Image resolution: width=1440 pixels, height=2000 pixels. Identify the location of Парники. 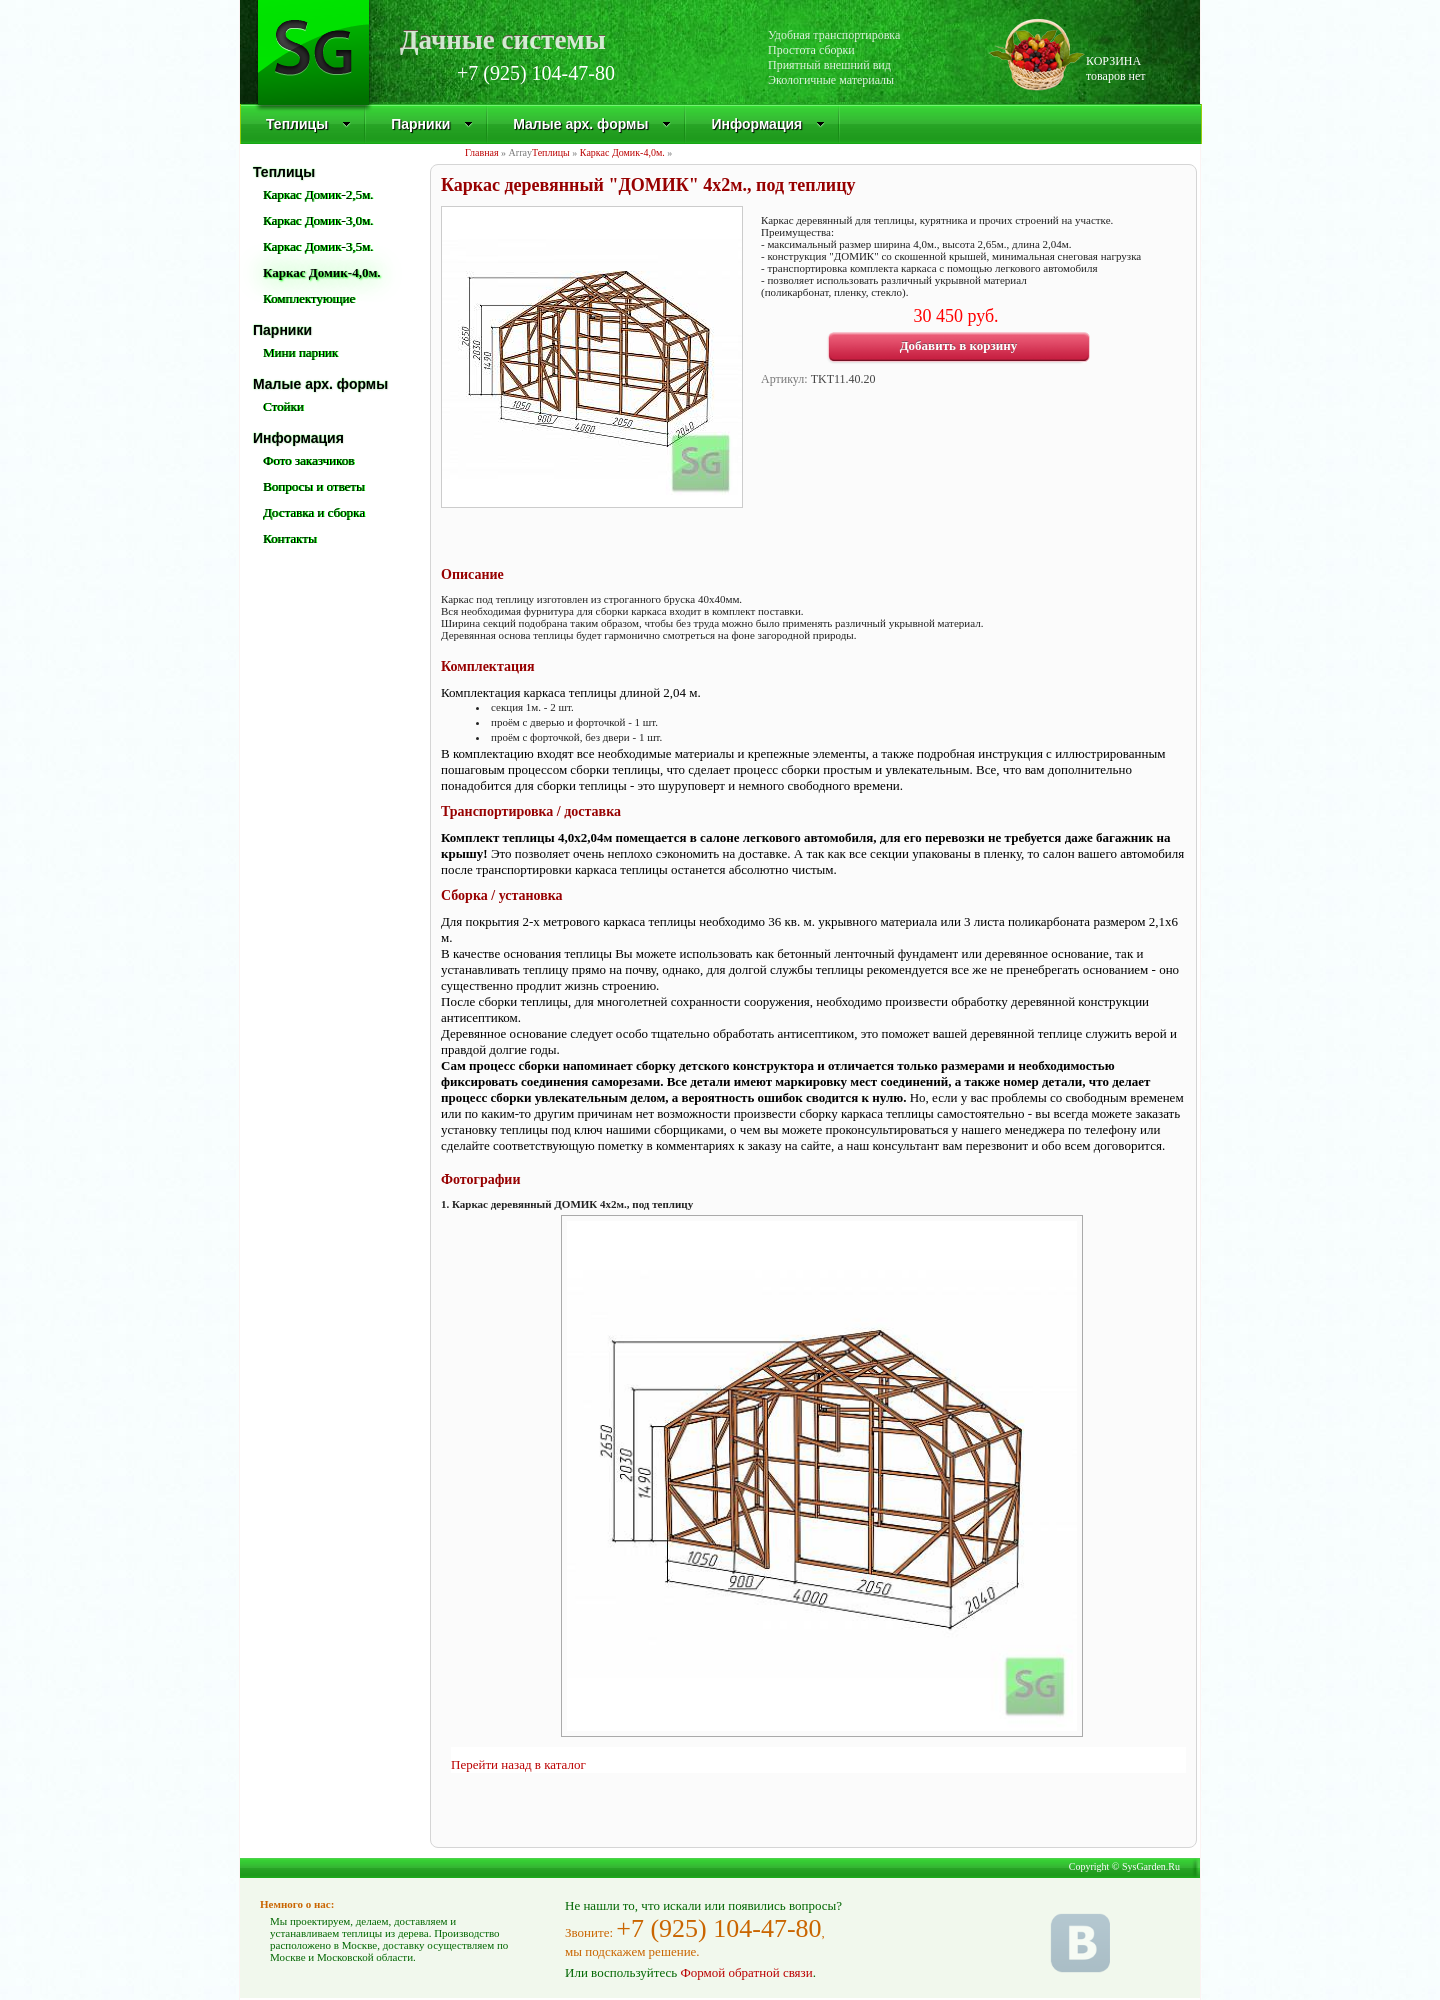
(432, 124).